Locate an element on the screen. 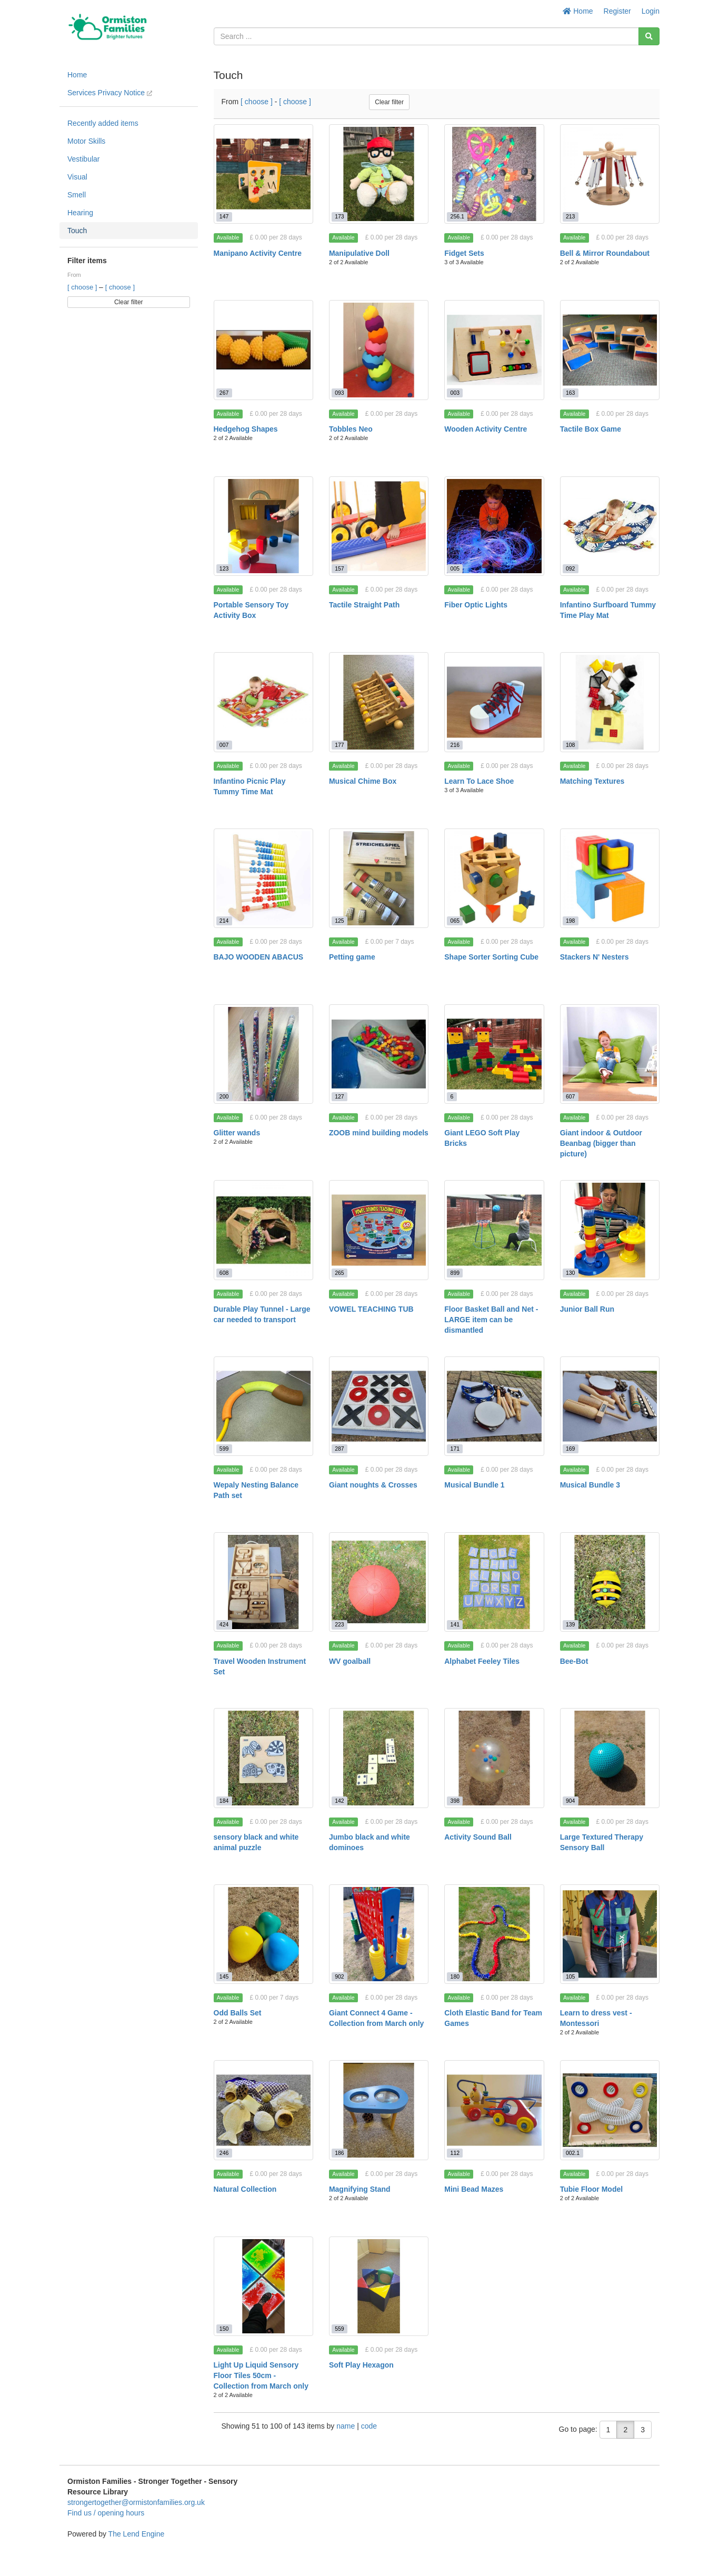 The width and height of the screenshot is (719, 2576). Light Up Liquid Sensory Floor Tiles 50cm - Collection from March only is located at coordinates (261, 2375).